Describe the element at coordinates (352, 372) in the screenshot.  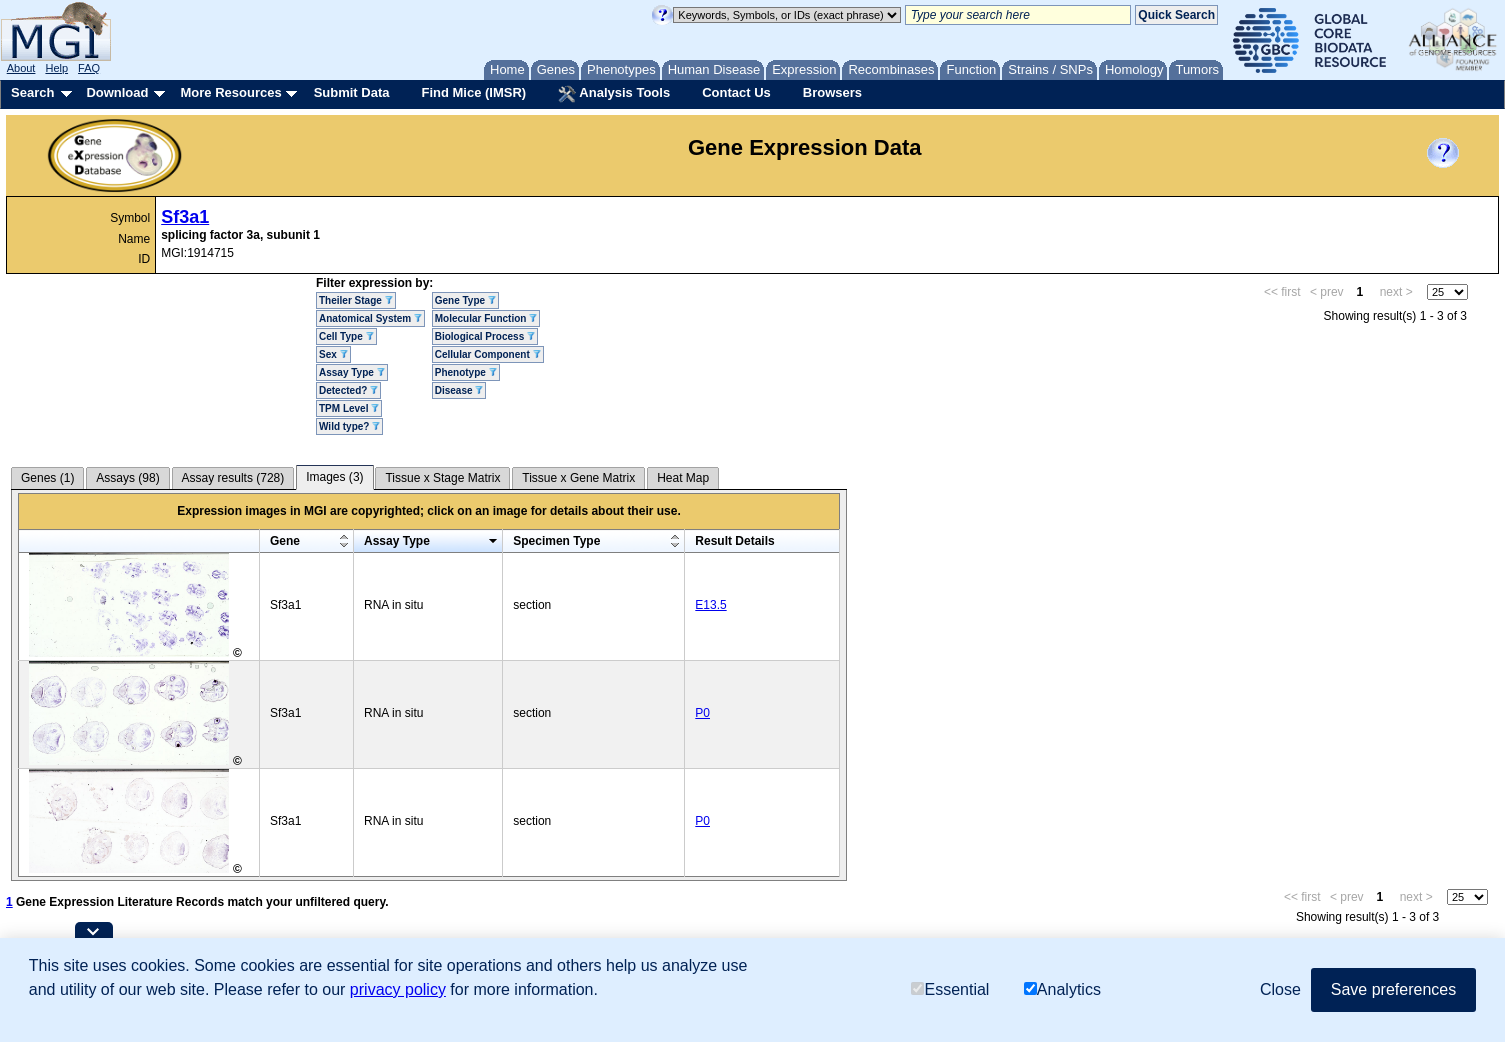
I see `Assay Type` at that location.